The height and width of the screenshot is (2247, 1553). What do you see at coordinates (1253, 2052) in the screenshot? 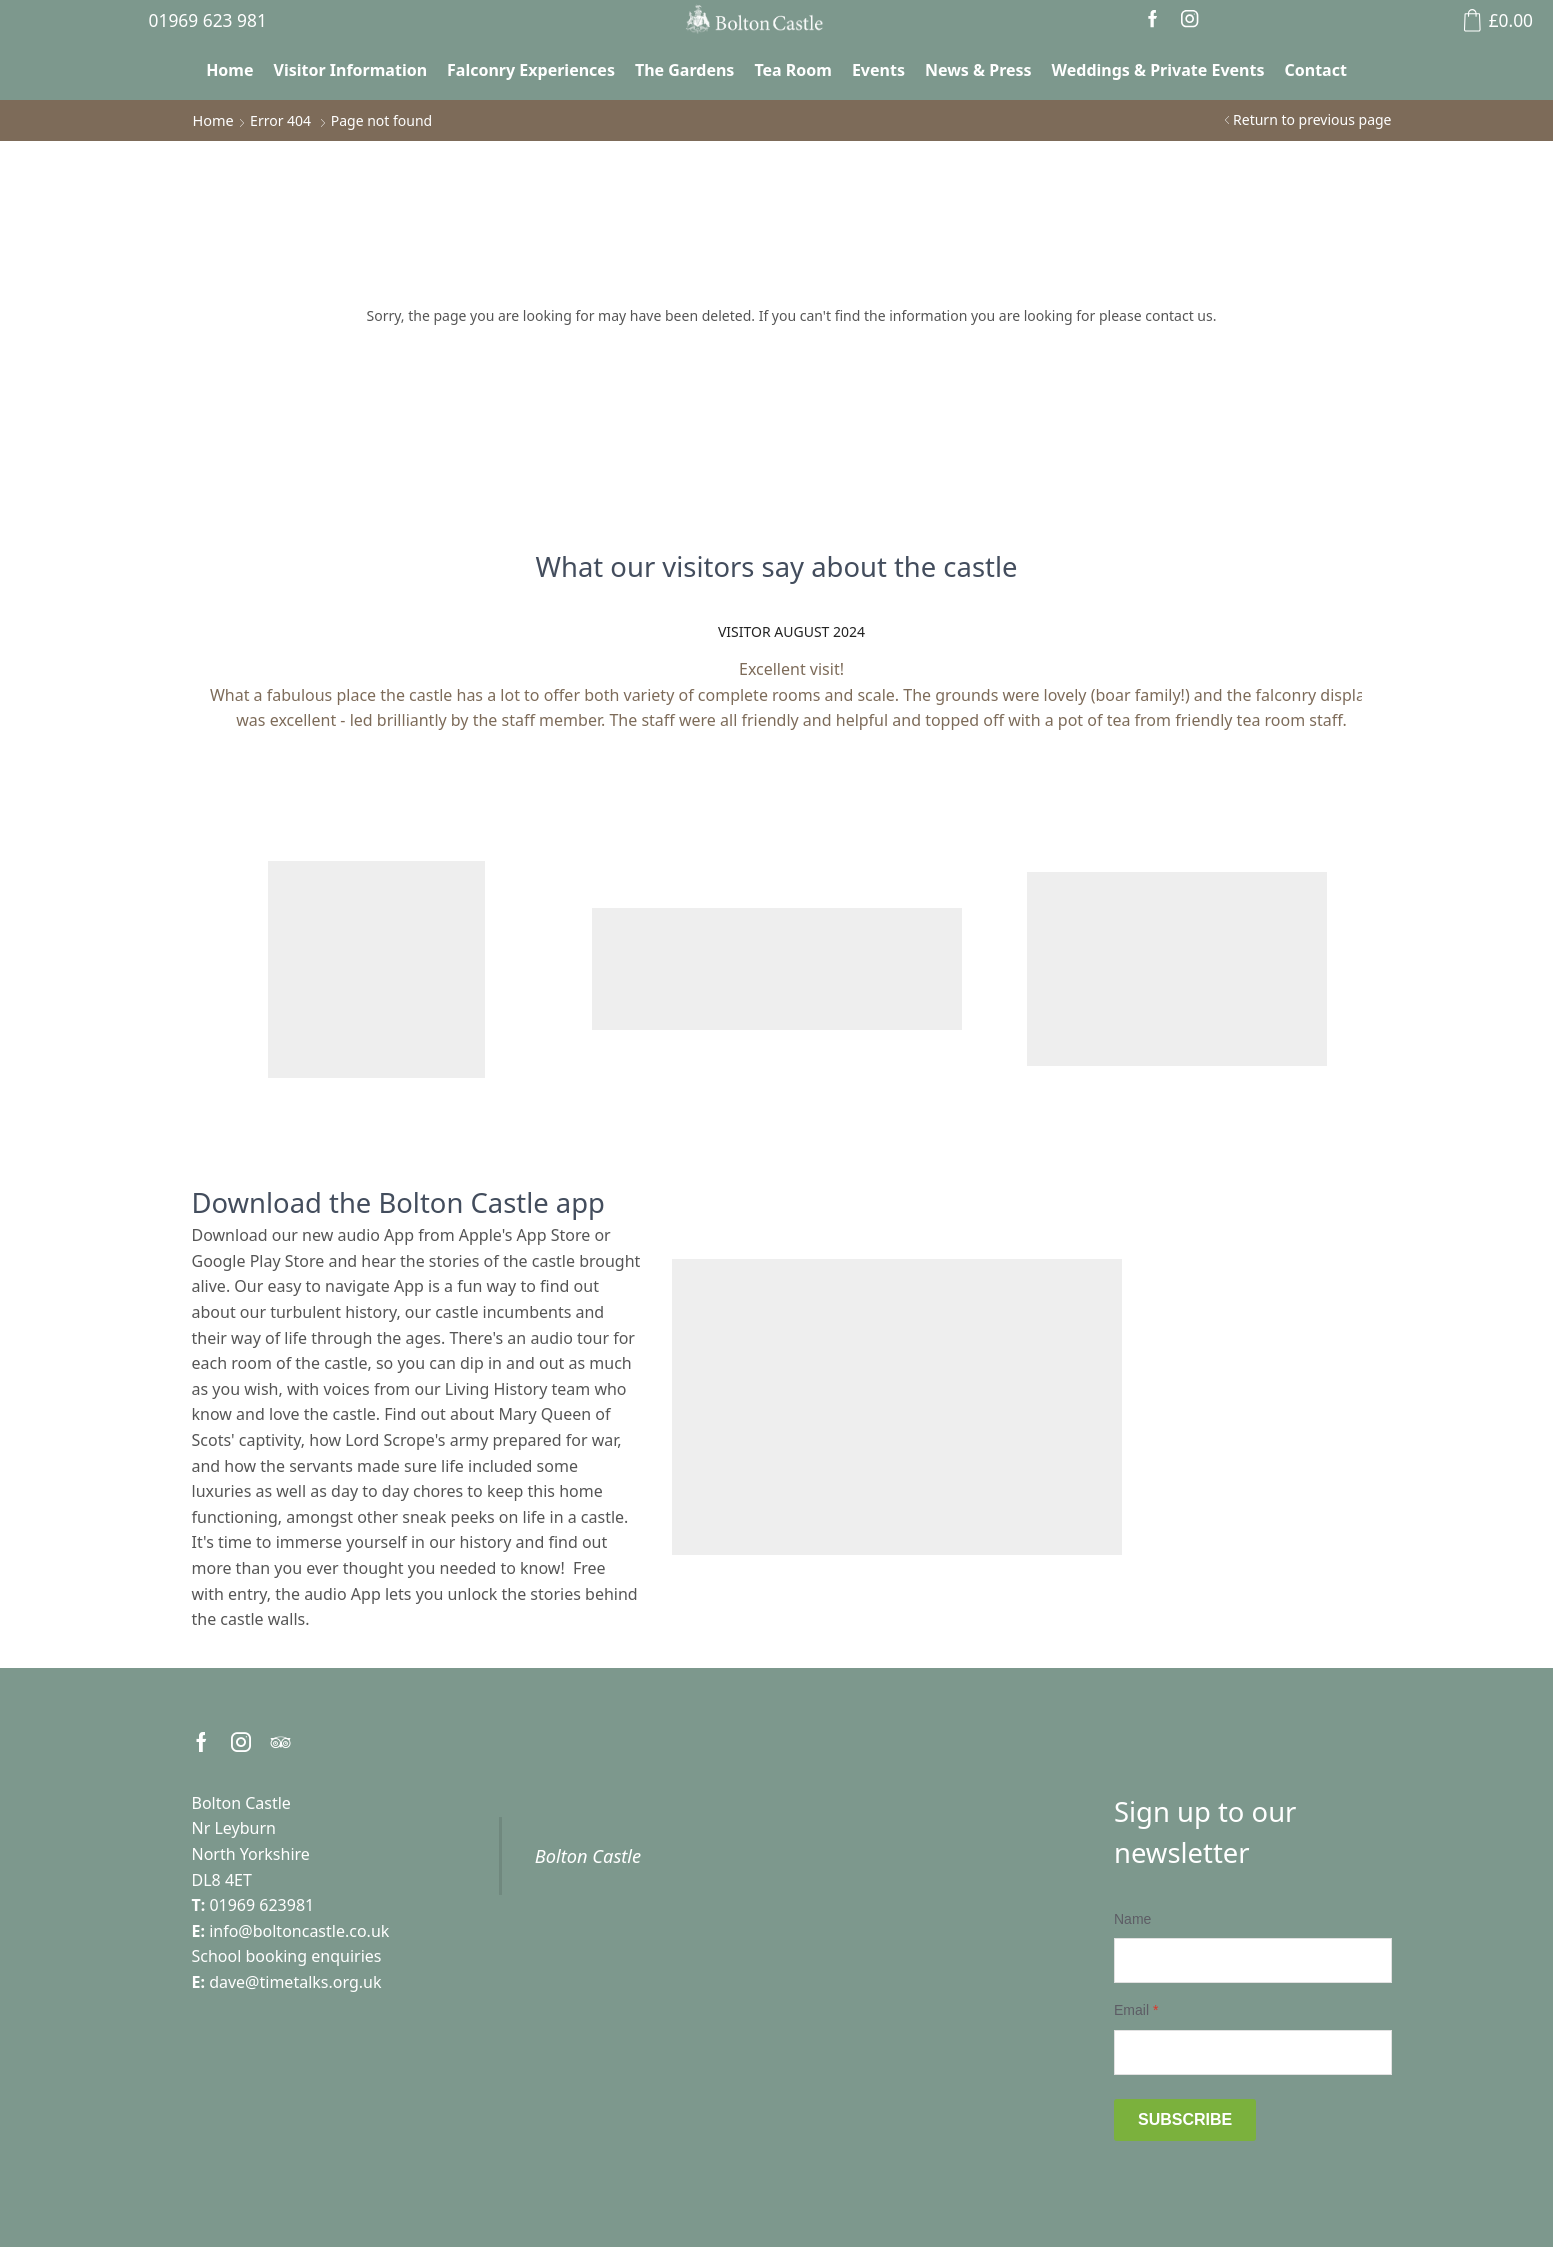
I see `[Email]` at bounding box center [1253, 2052].